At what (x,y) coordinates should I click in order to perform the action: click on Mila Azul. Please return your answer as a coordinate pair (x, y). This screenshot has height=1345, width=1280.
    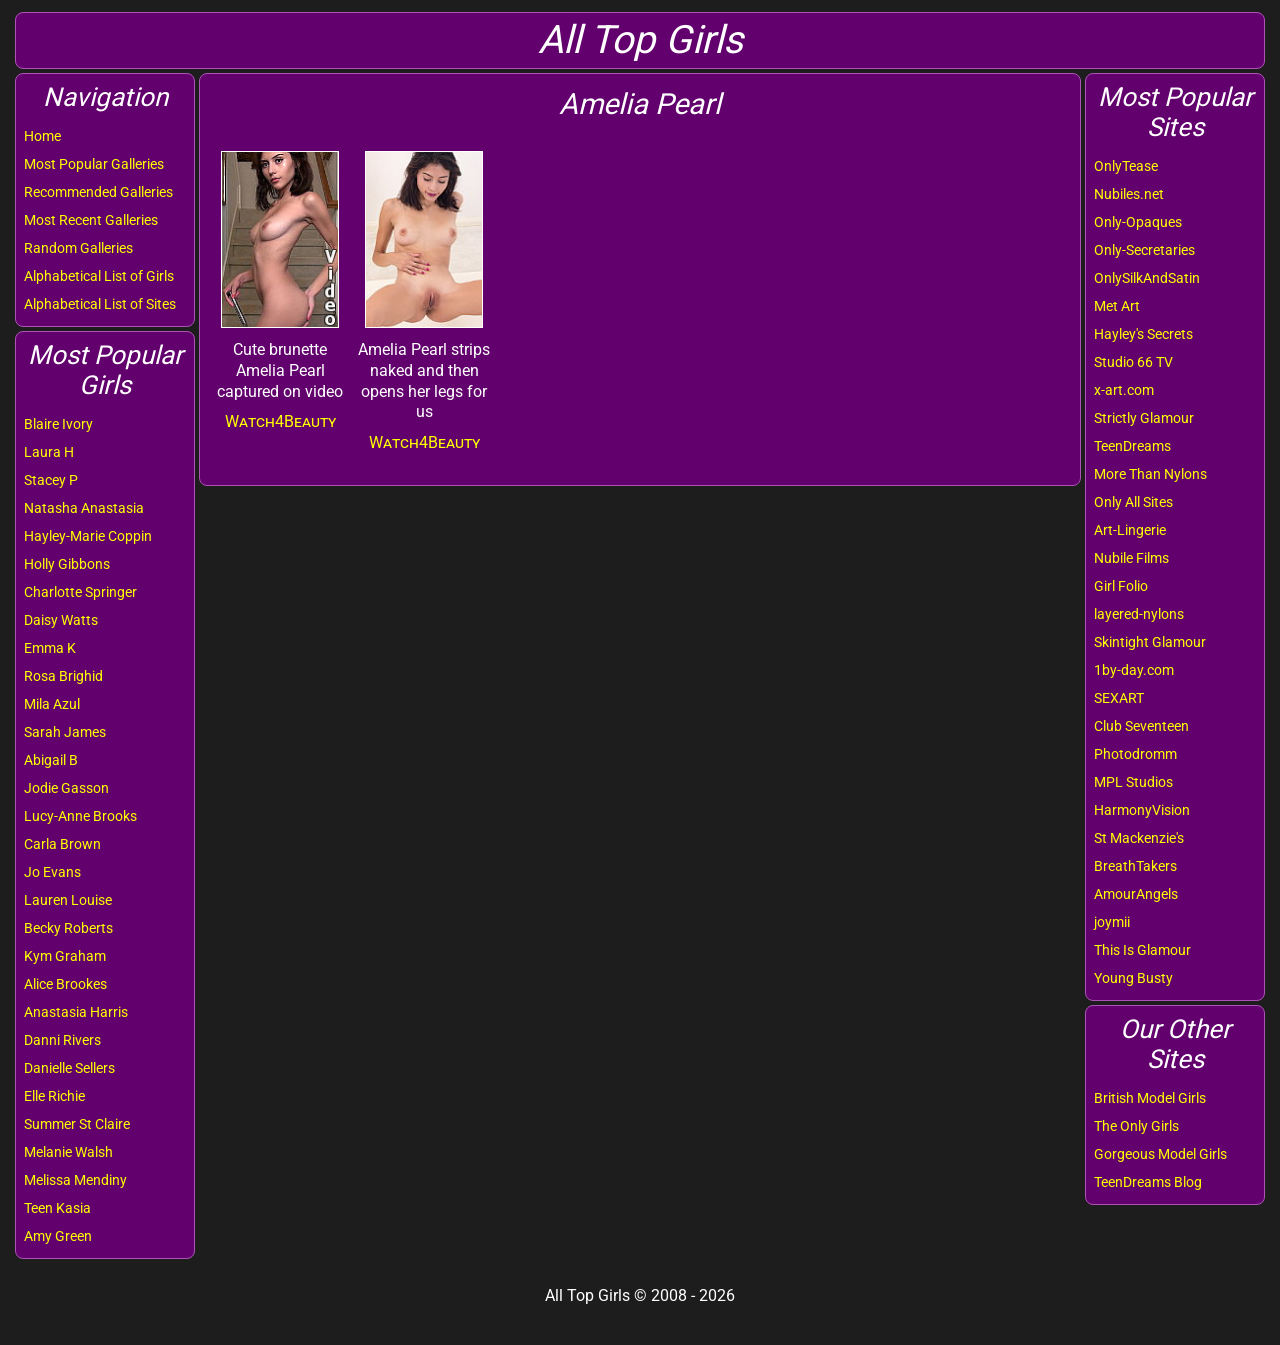
    Looking at the image, I should click on (52, 704).